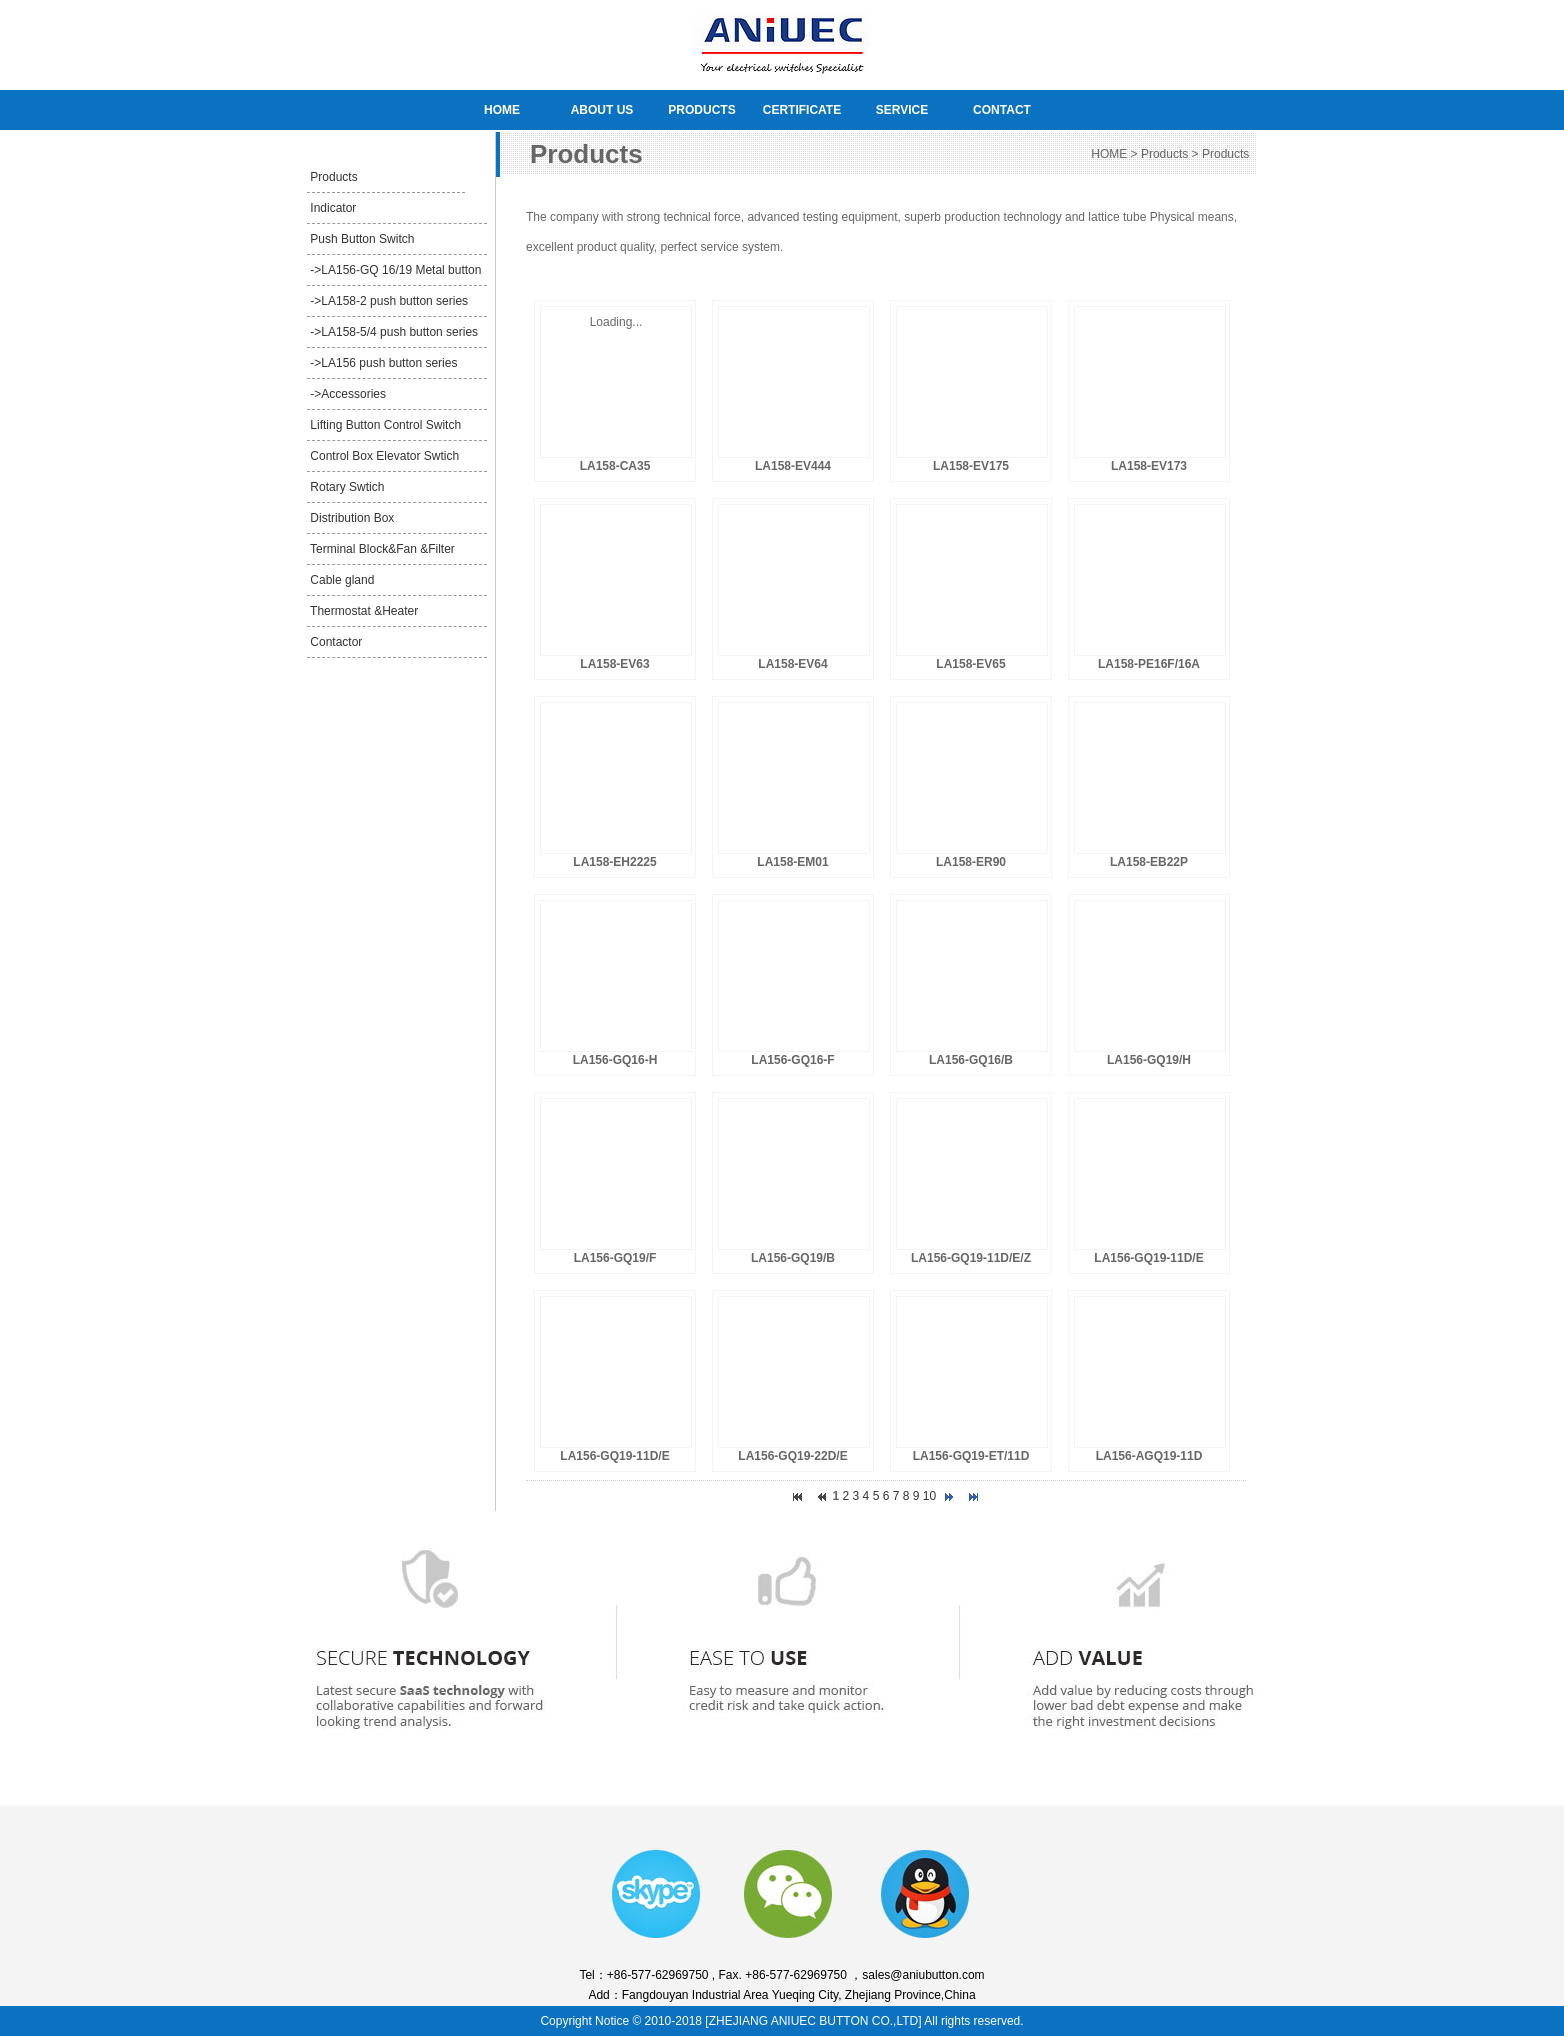  I want to click on LA156-GQ16/B, so click(971, 1060).